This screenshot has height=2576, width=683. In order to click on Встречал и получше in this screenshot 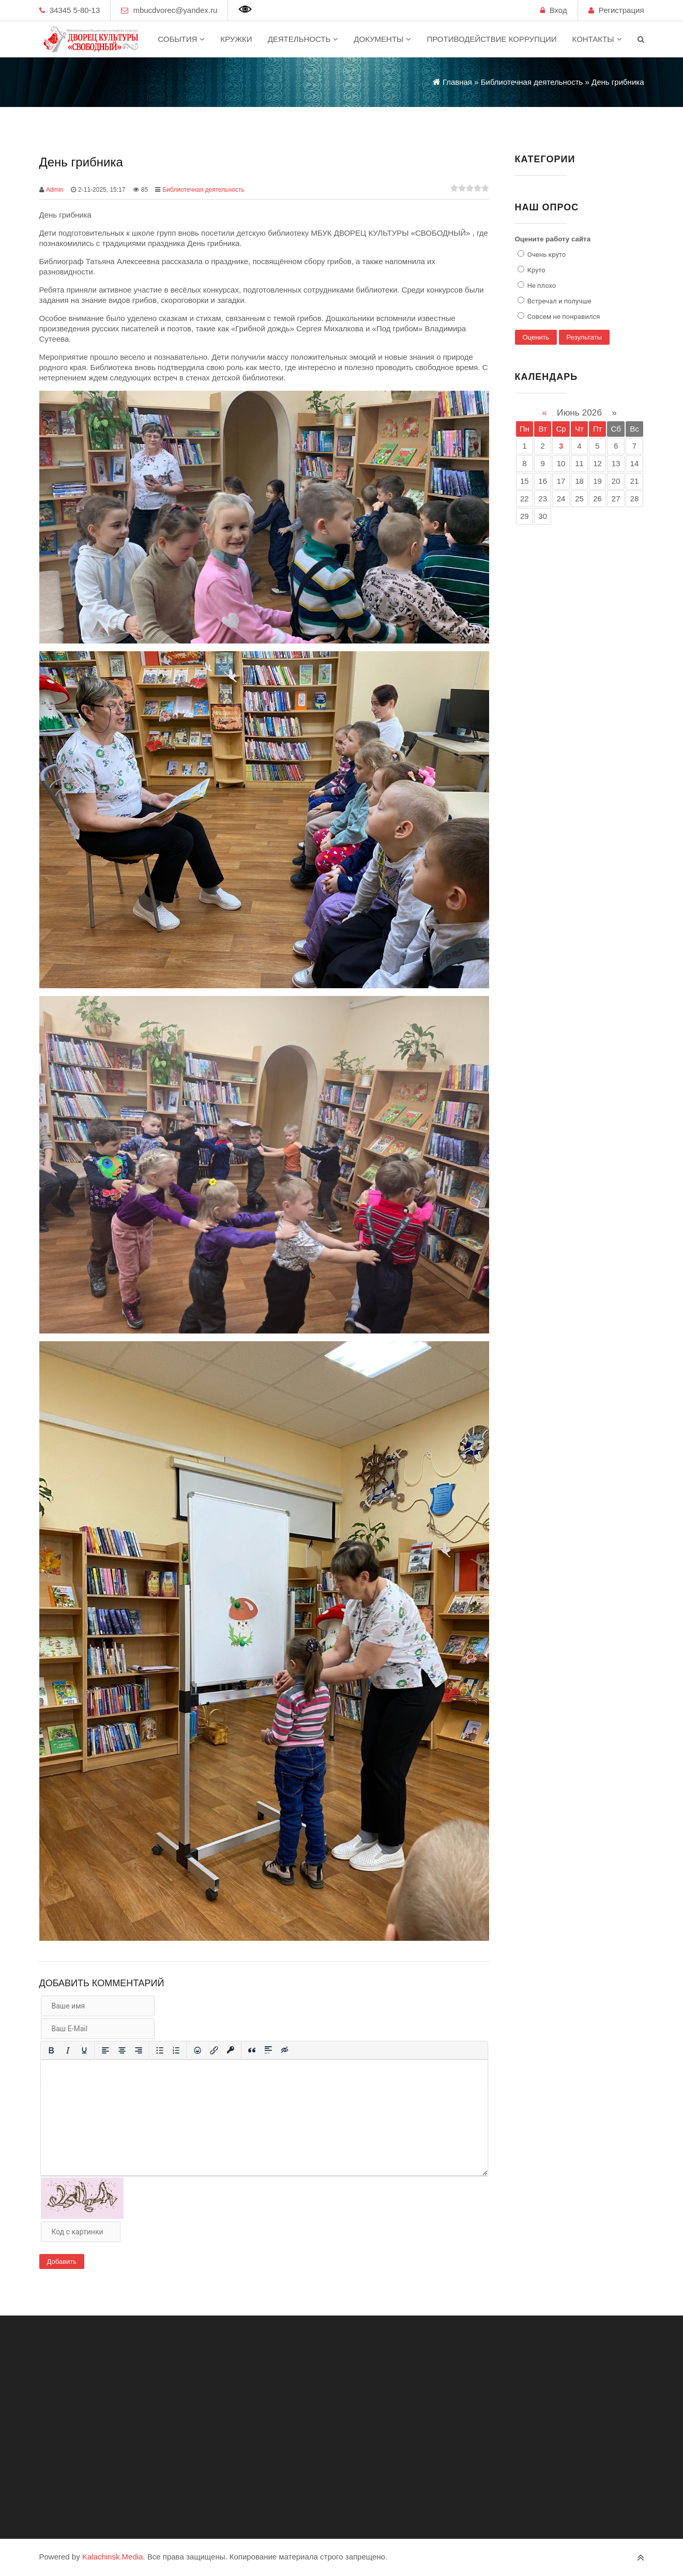, I will do `click(558, 301)`.